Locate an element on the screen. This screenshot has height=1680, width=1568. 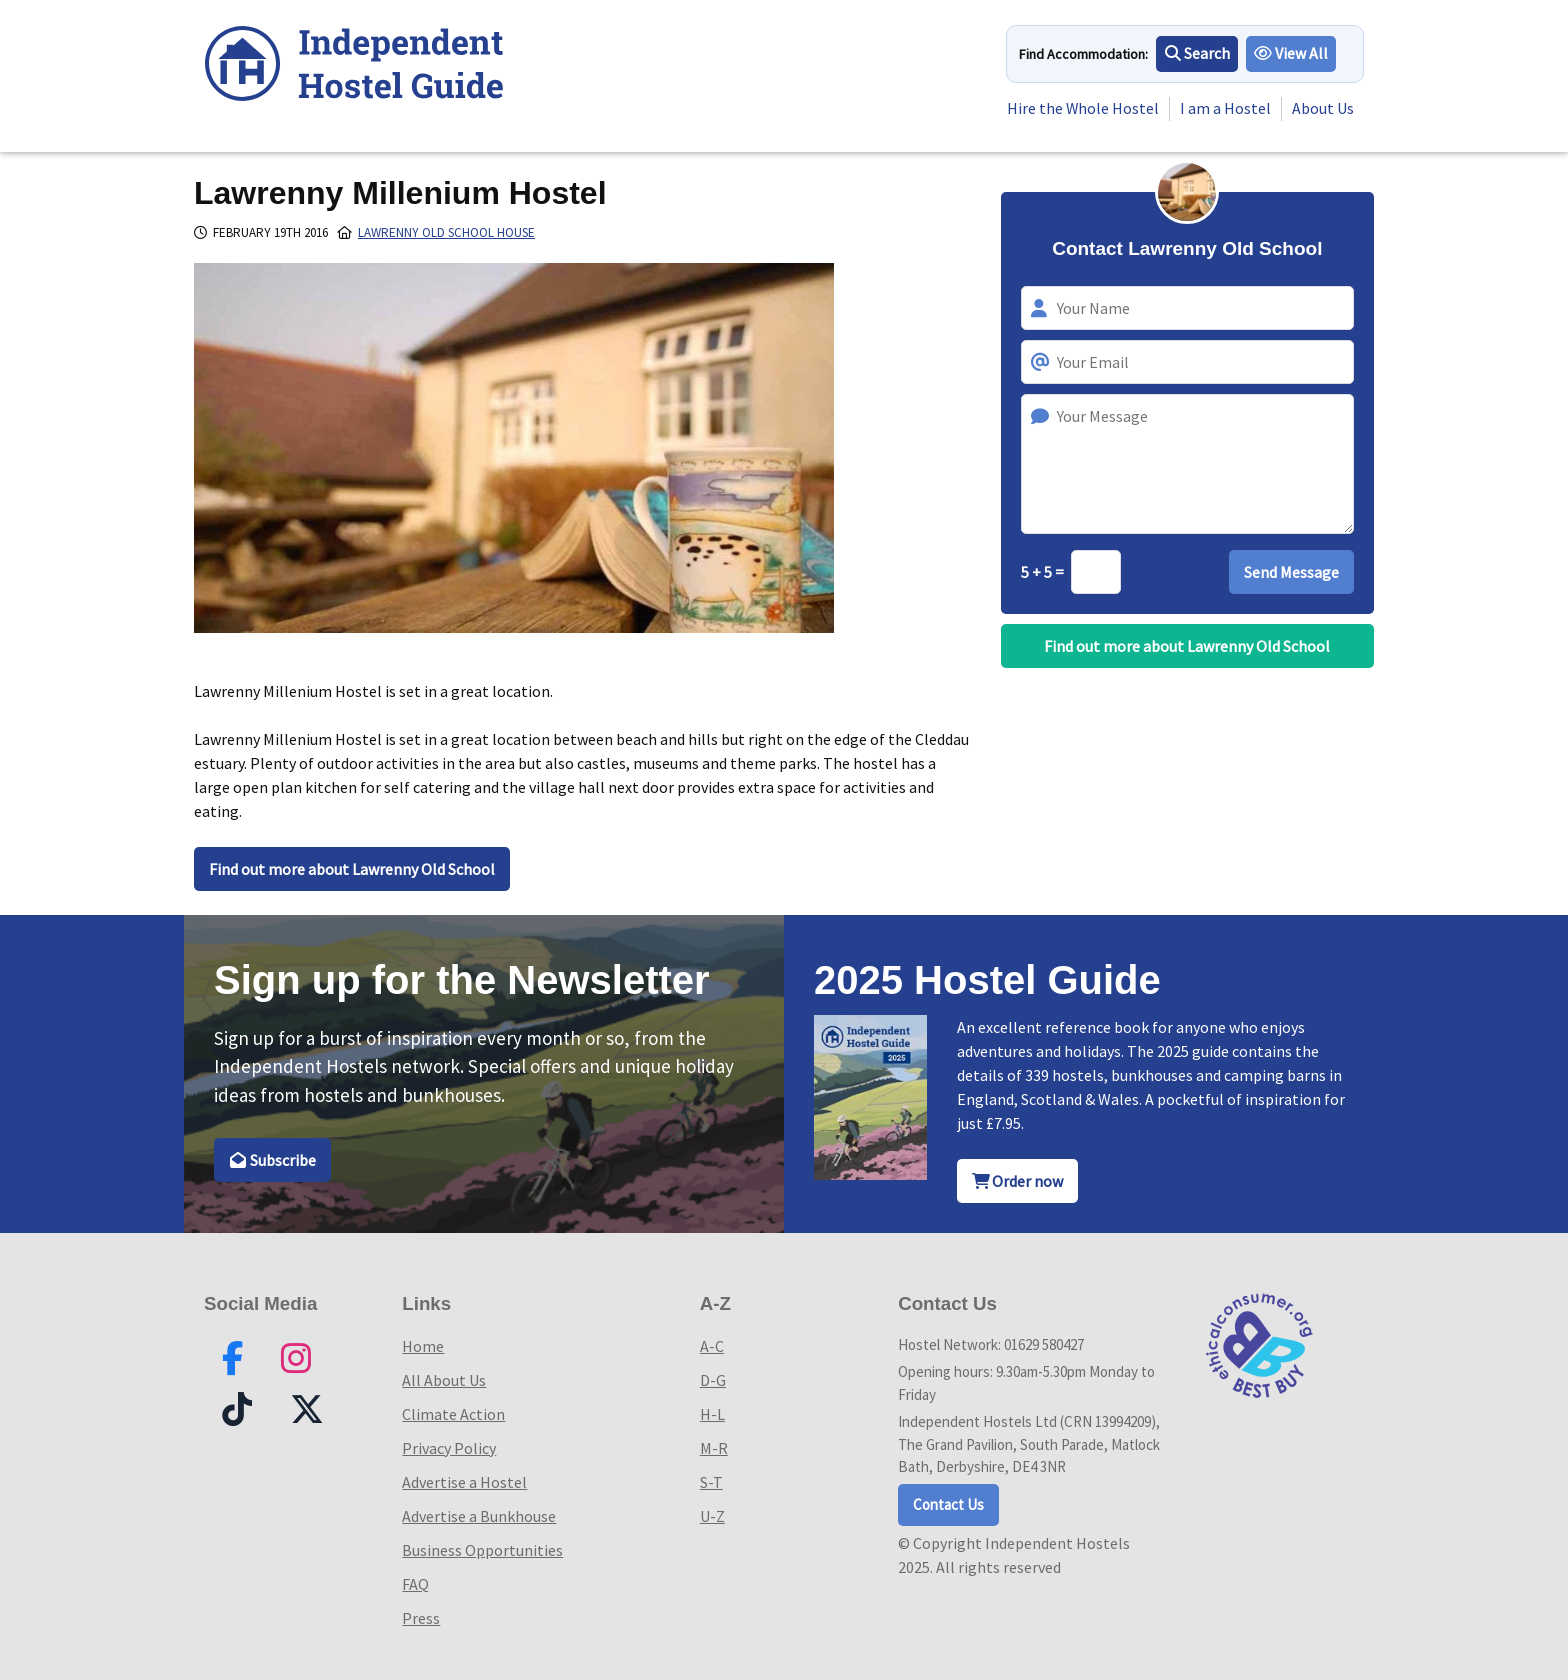
Order now is located at coordinates (1018, 1181).